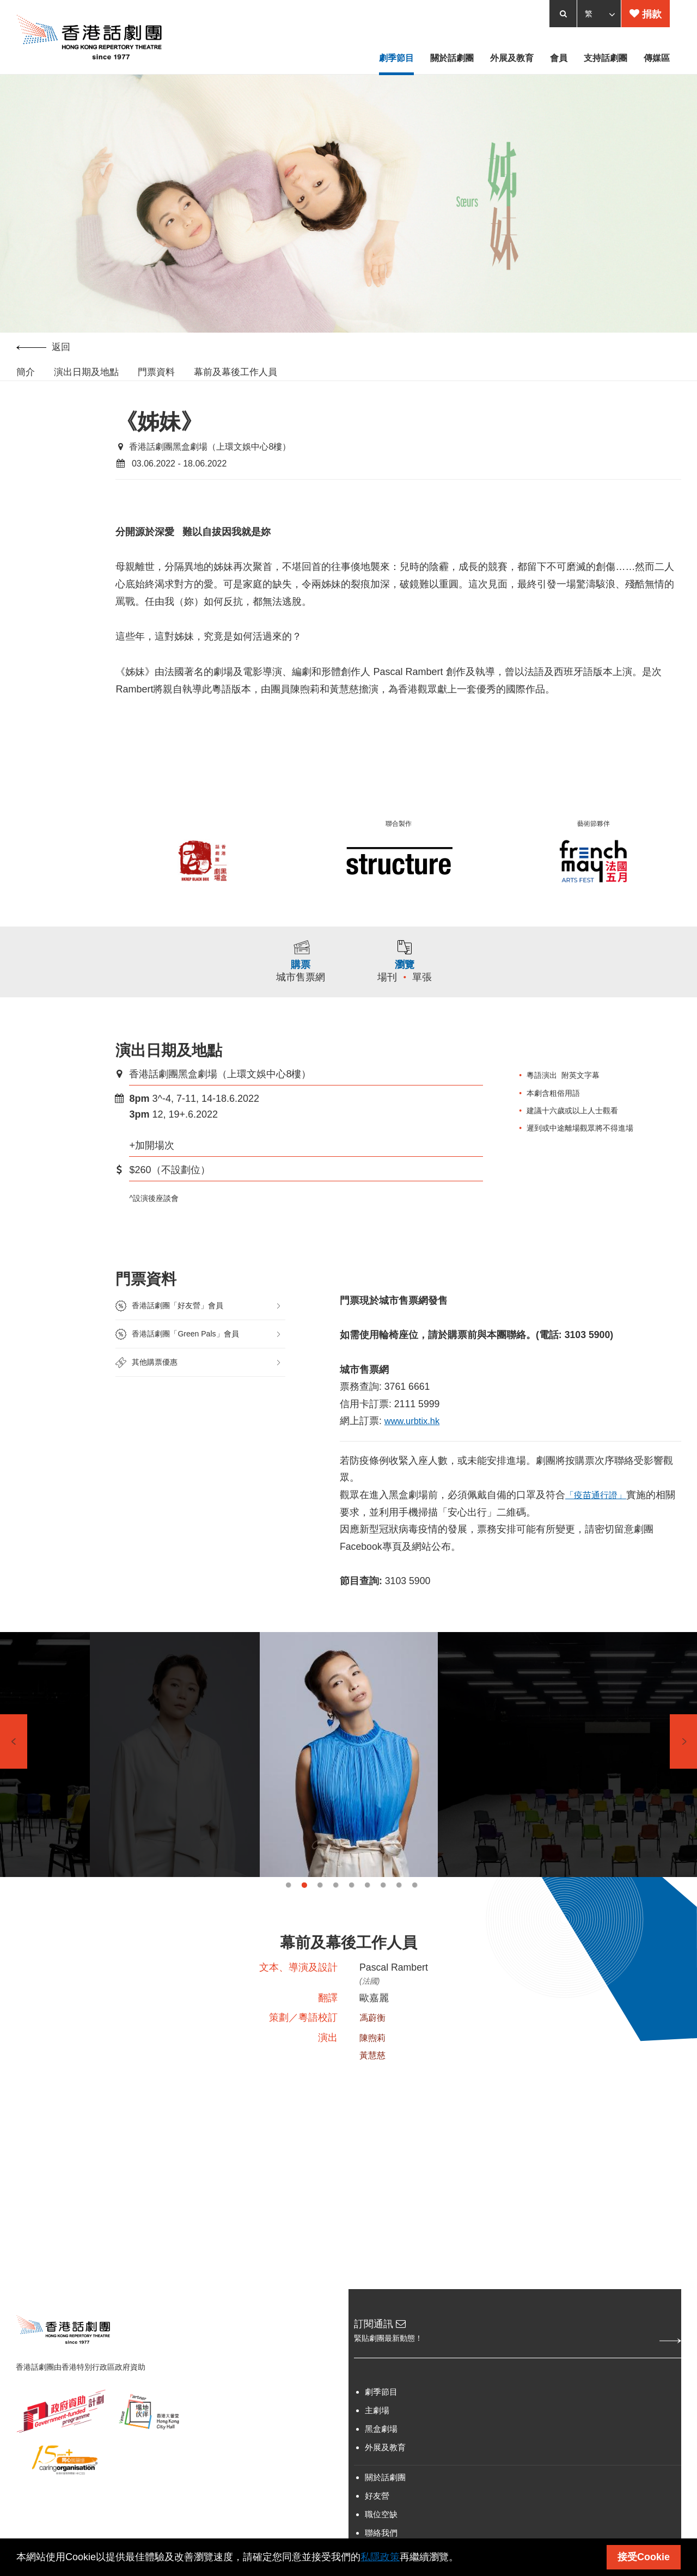  What do you see at coordinates (288, 1900) in the screenshot?
I see `1 [tab]` at bounding box center [288, 1900].